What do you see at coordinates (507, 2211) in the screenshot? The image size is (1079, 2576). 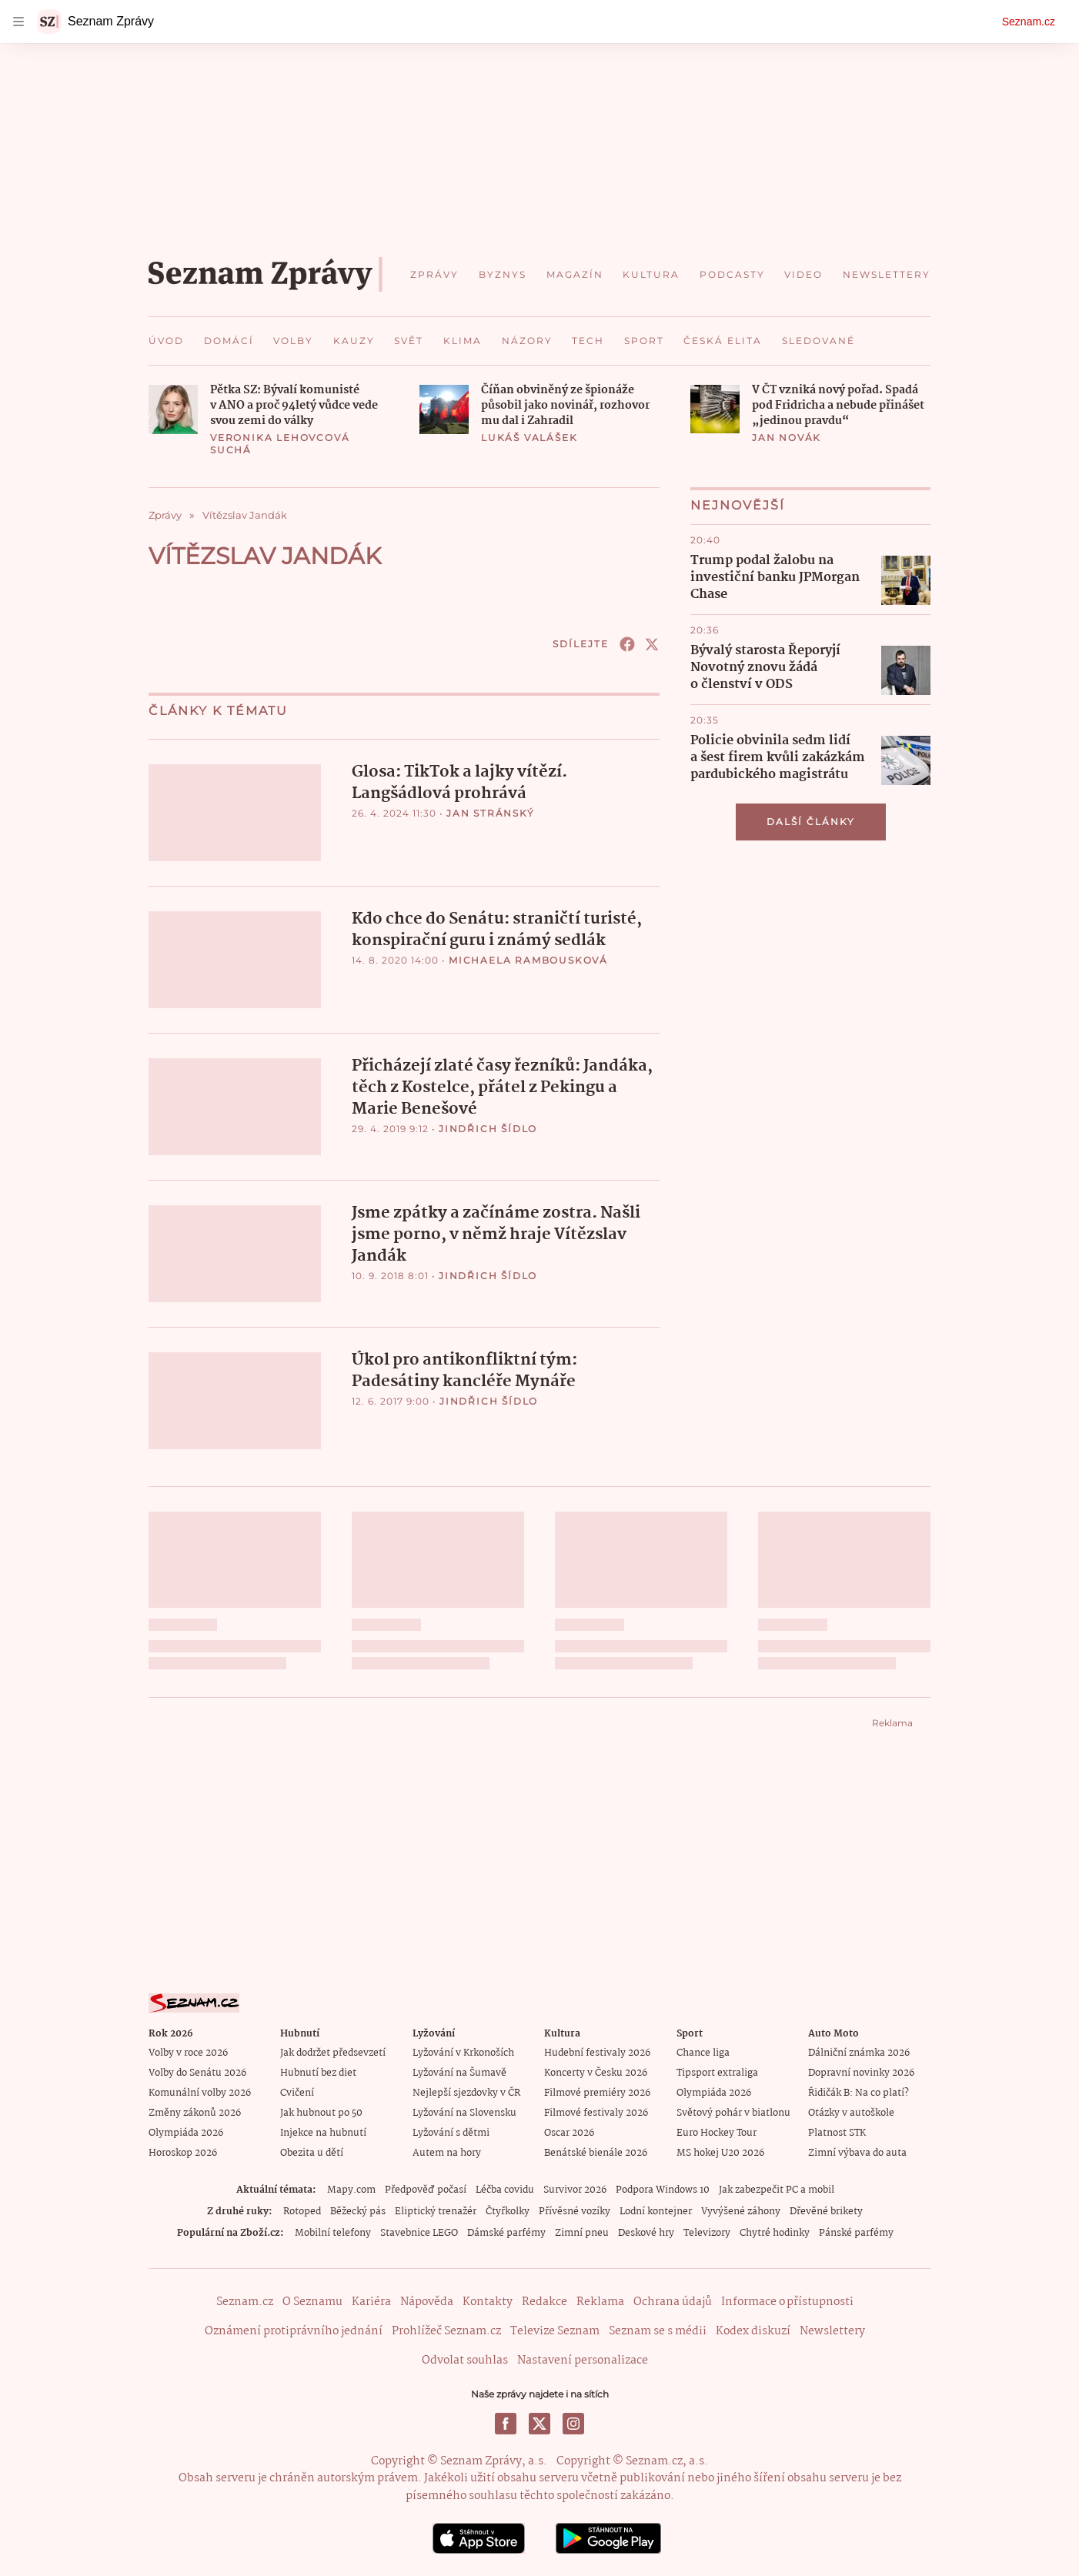 I see `Čtyřkolky` at bounding box center [507, 2211].